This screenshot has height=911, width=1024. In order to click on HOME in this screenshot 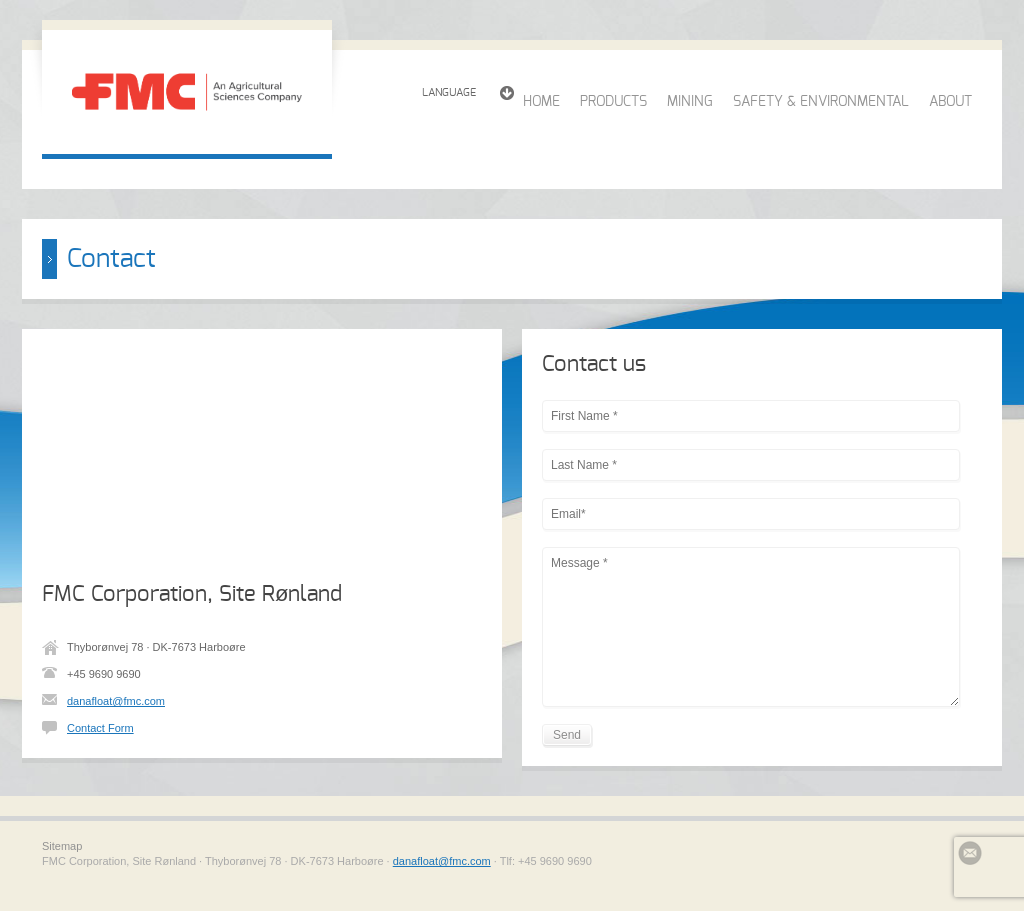, I will do `click(541, 102)`.